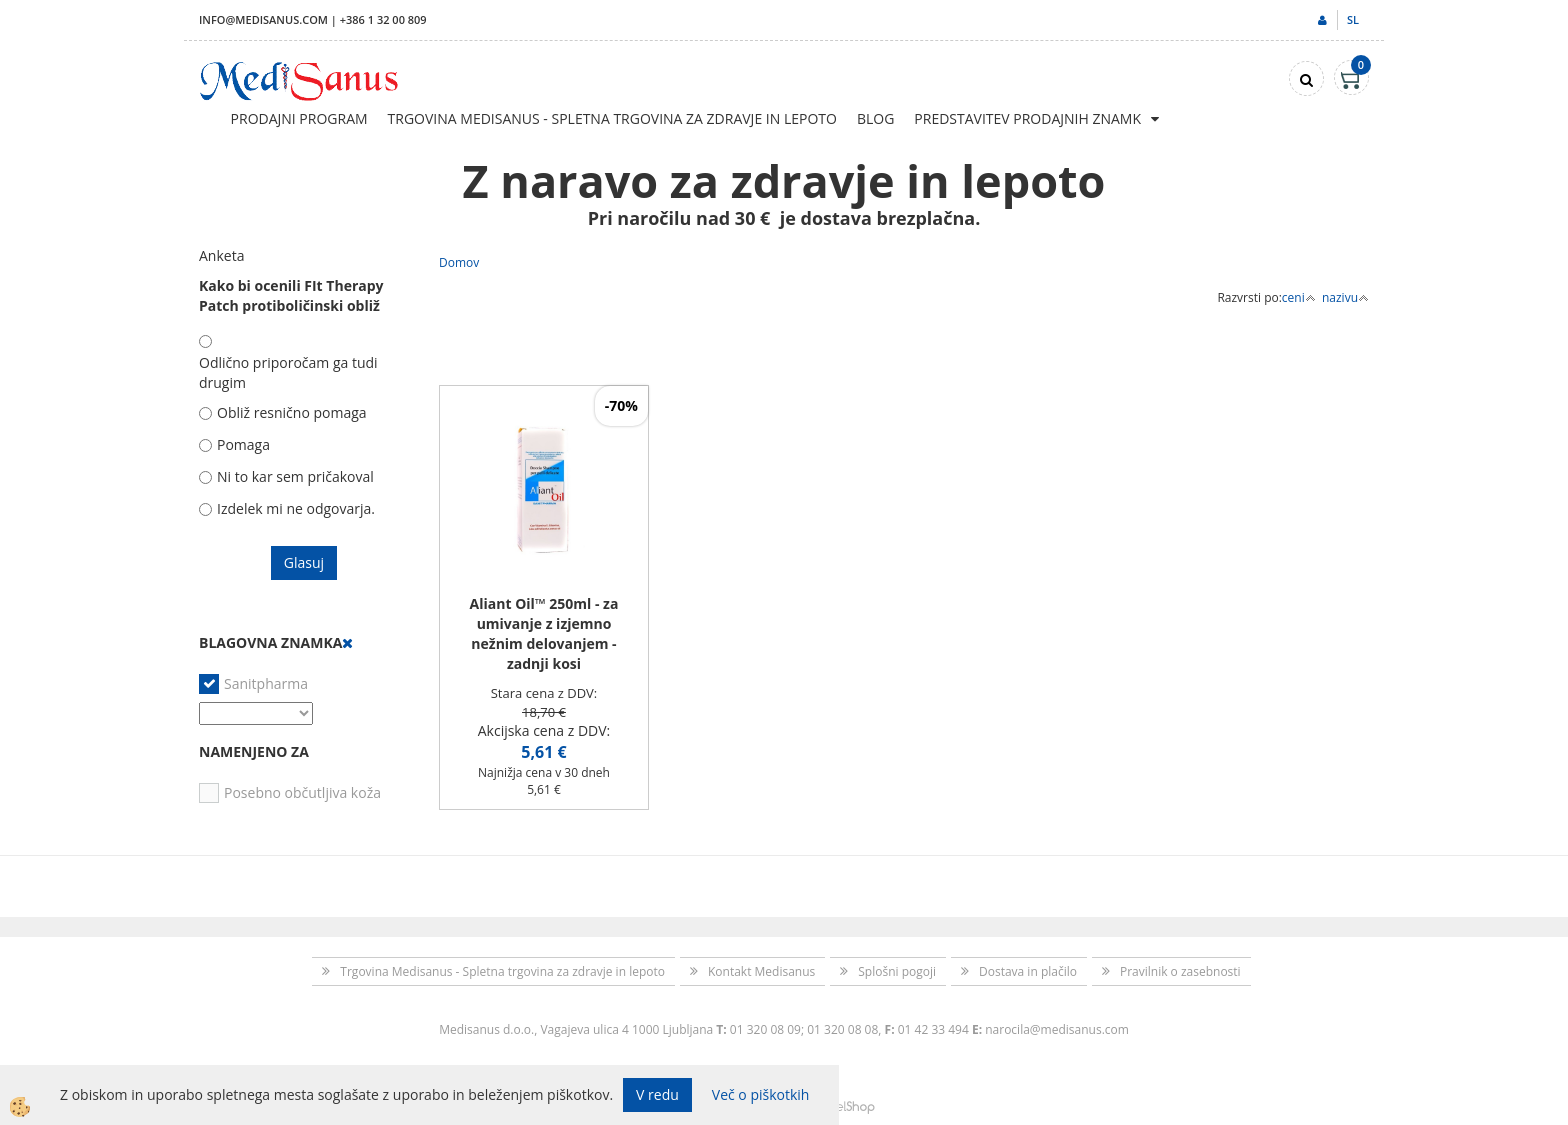 The height and width of the screenshot is (1125, 1568). Describe the element at coordinates (761, 971) in the screenshot. I see `Kontakt Medisanus` at that location.